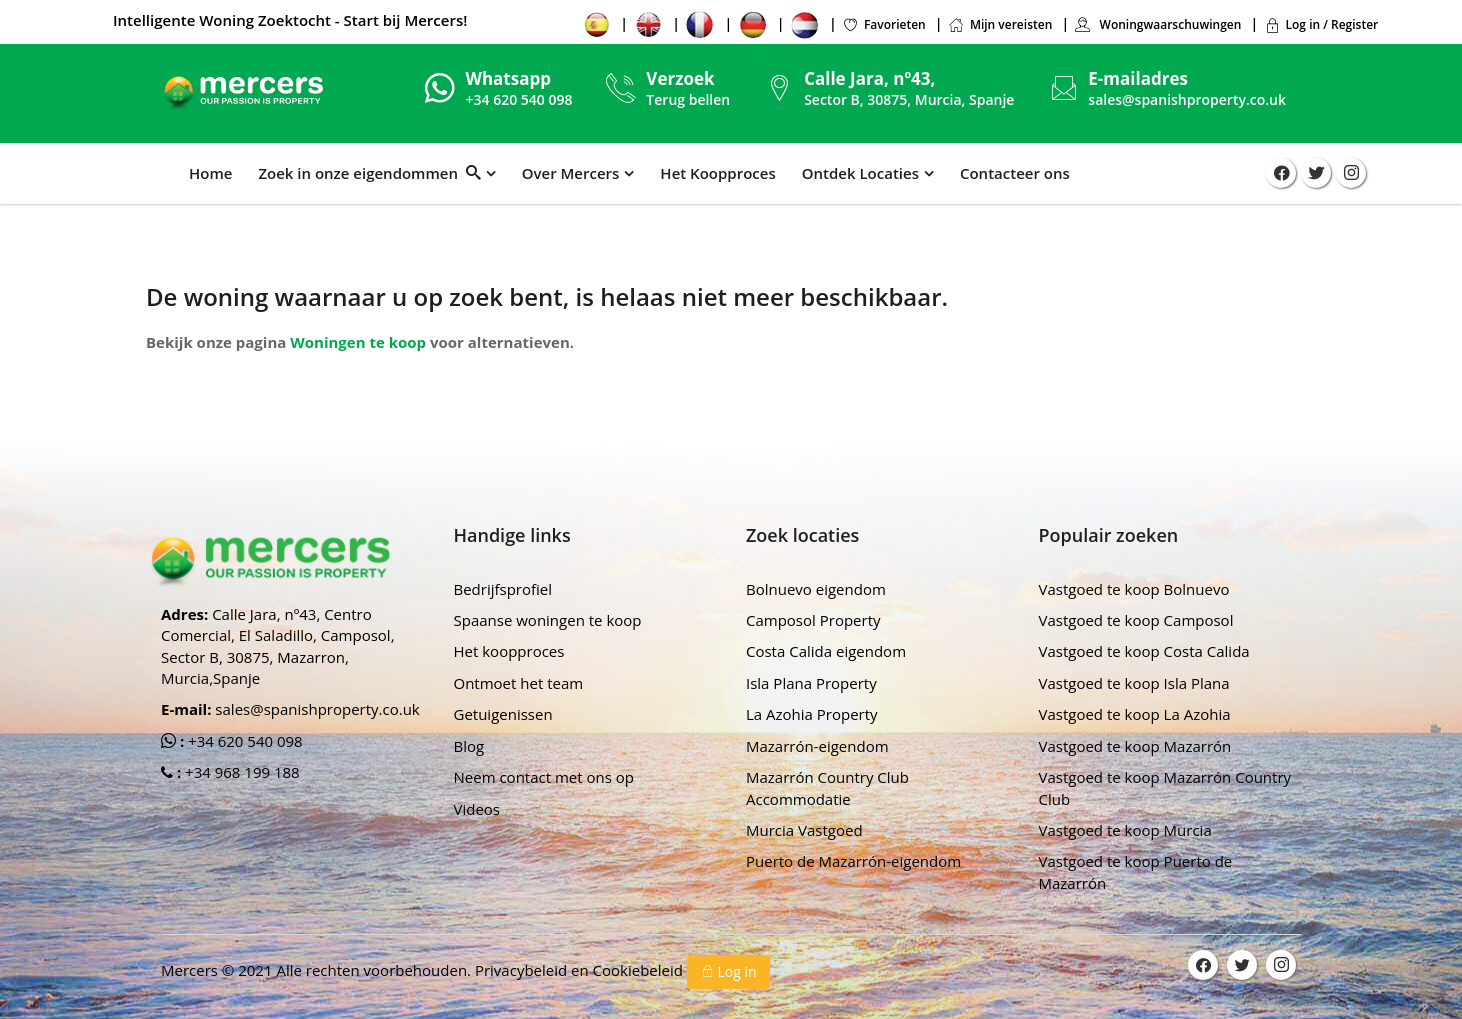  I want to click on Blog, so click(469, 746).